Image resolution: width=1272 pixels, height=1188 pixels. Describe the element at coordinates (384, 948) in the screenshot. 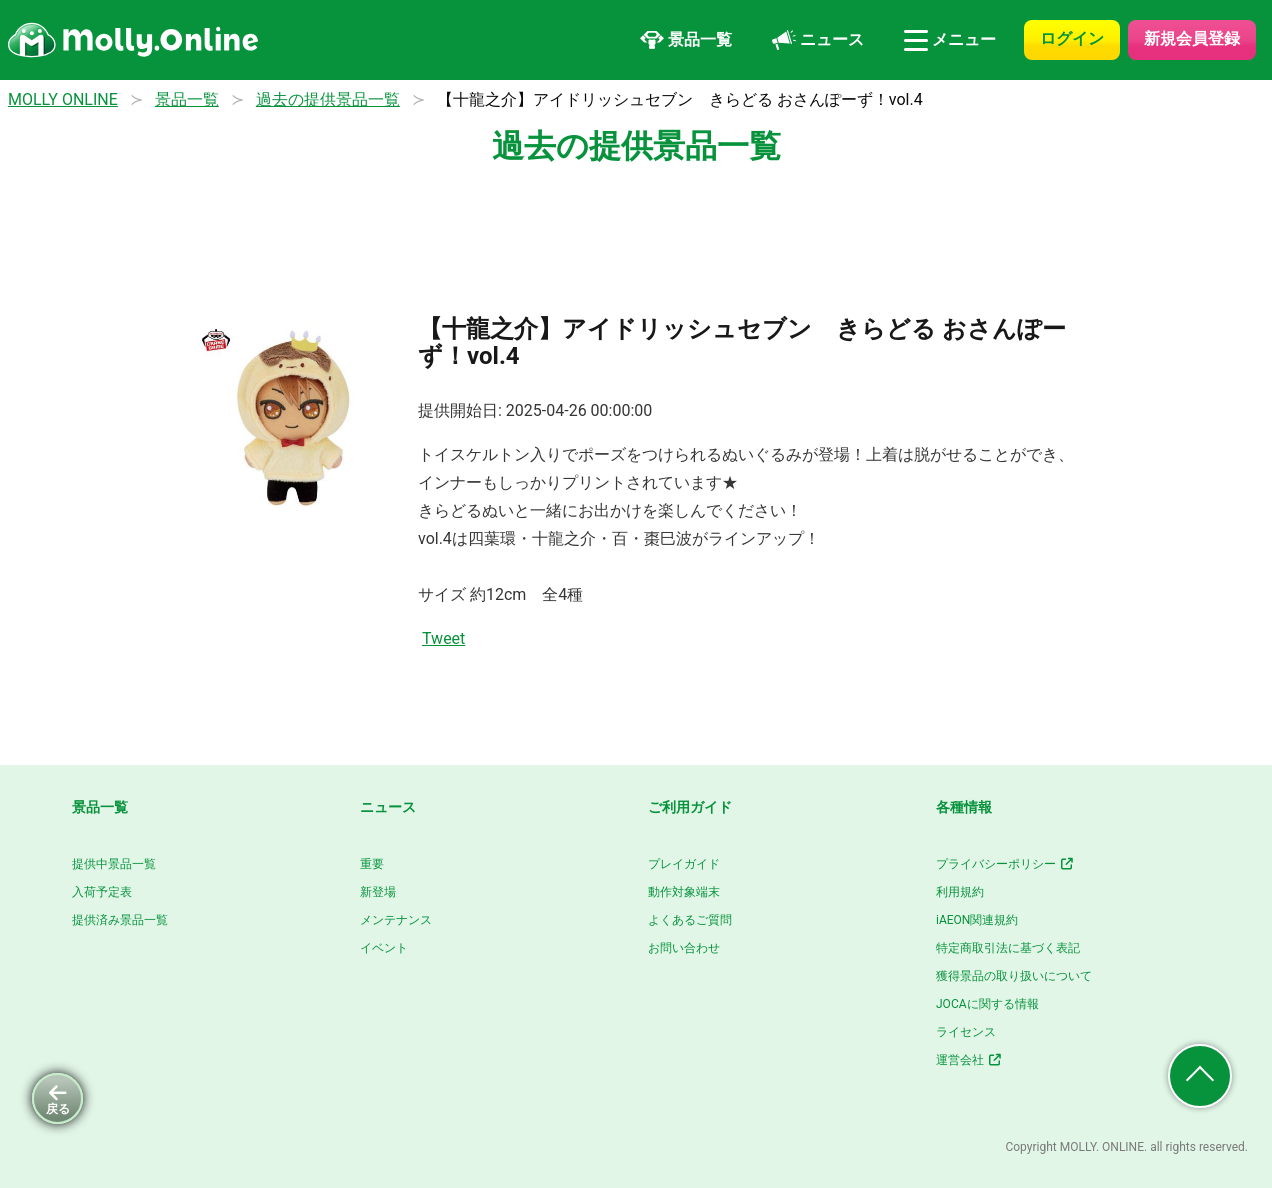

I see `イベント` at that location.